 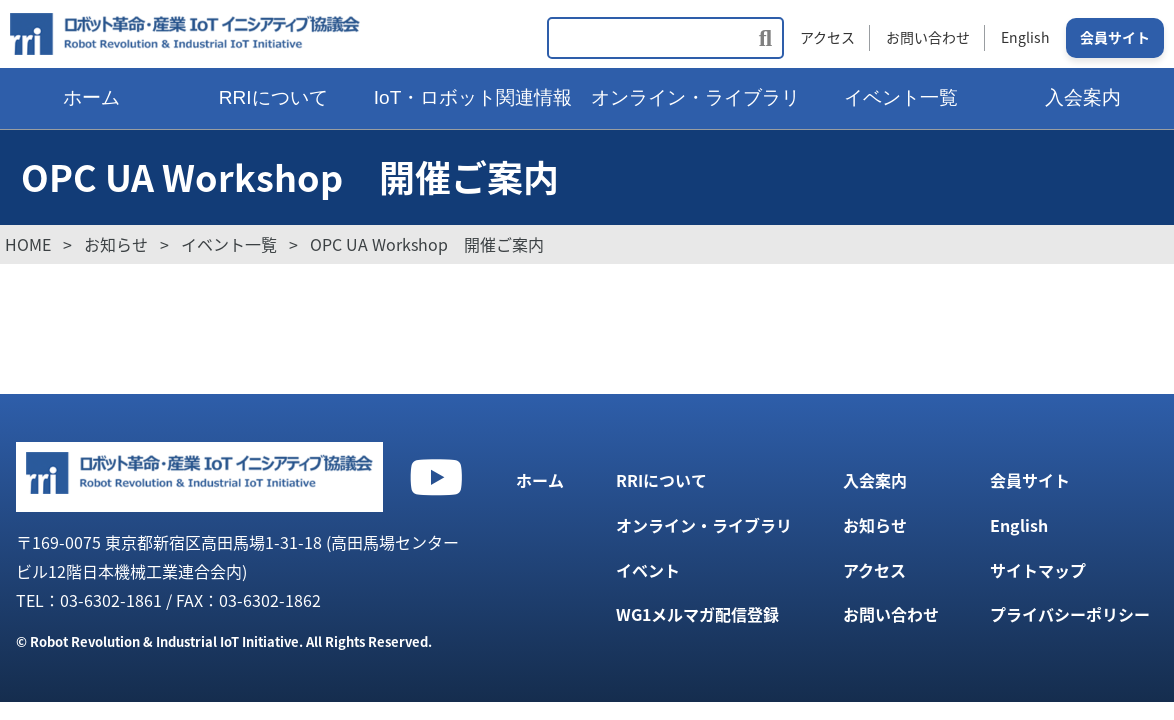 What do you see at coordinates (928, 37) in the screenshot?
I see `お問い合わせ` at bounding box center [928, 37].